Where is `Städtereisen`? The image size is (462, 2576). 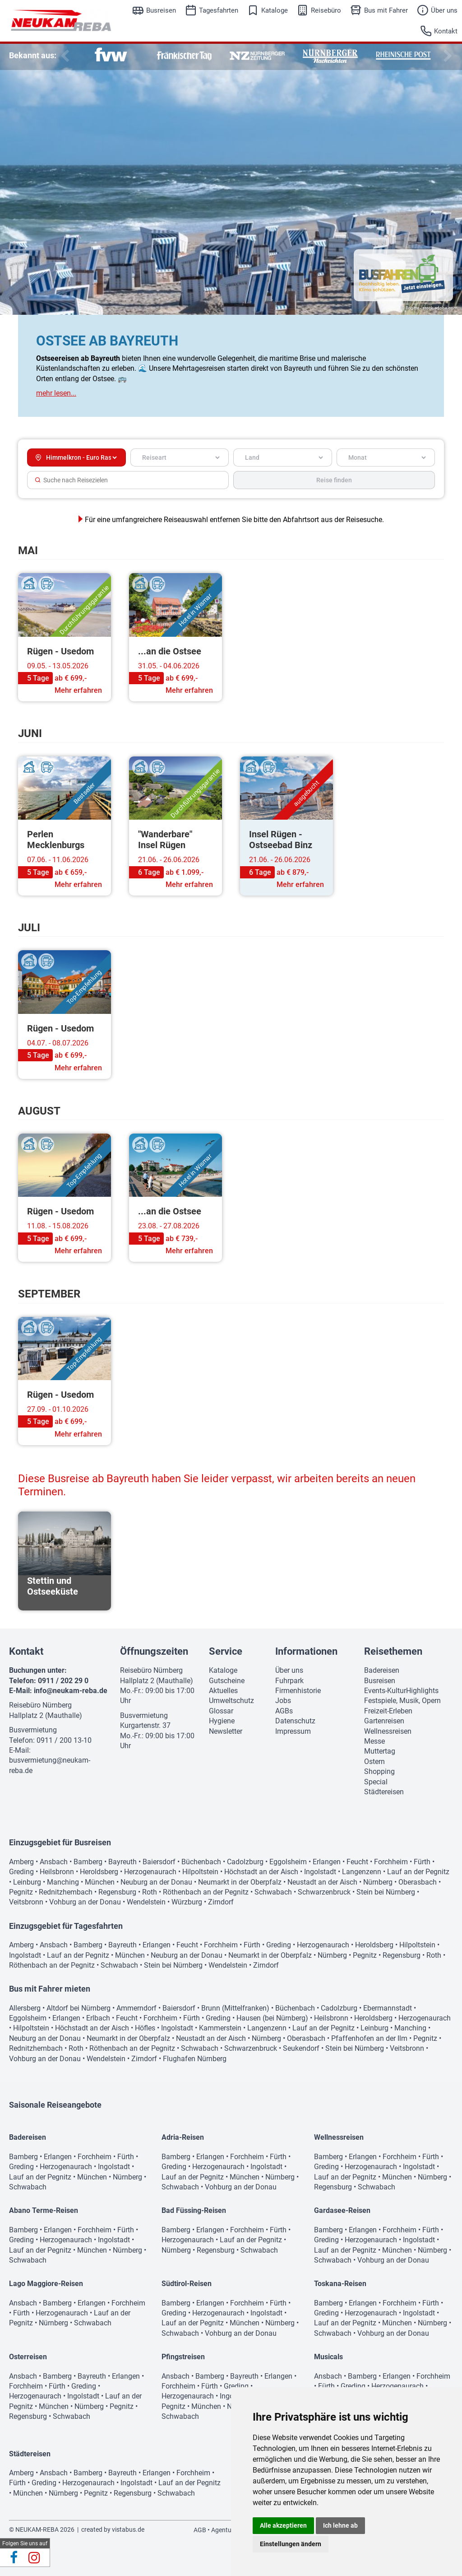
Städtereisen is located at coordinates (384, 1791).